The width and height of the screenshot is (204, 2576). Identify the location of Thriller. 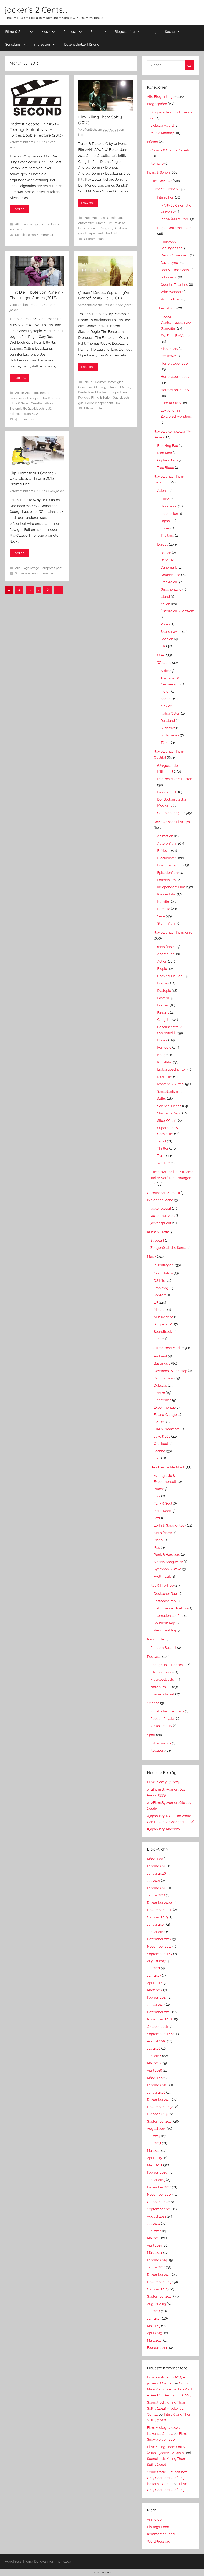
(162, 1148).